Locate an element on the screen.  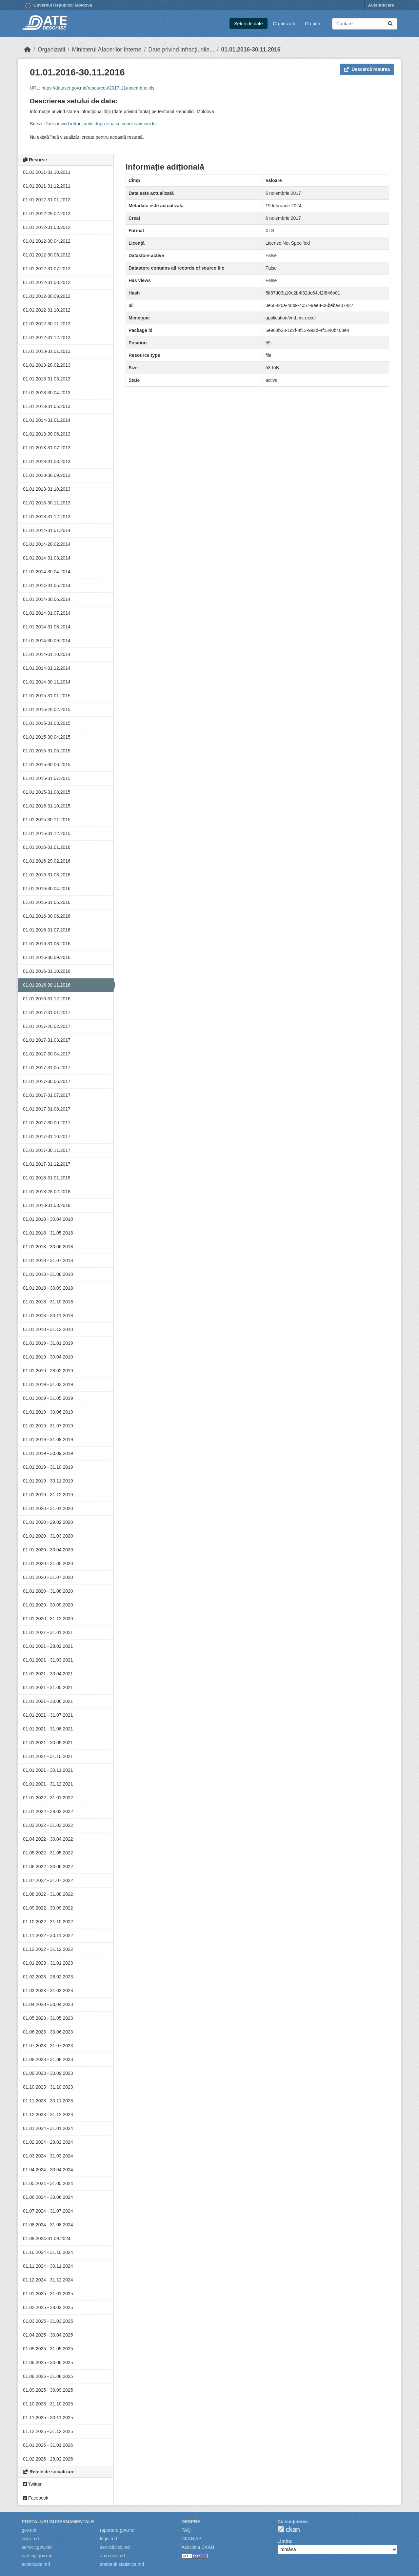
01.01.2021 - 30.09.2021 is located at coordinates (48, 1742).